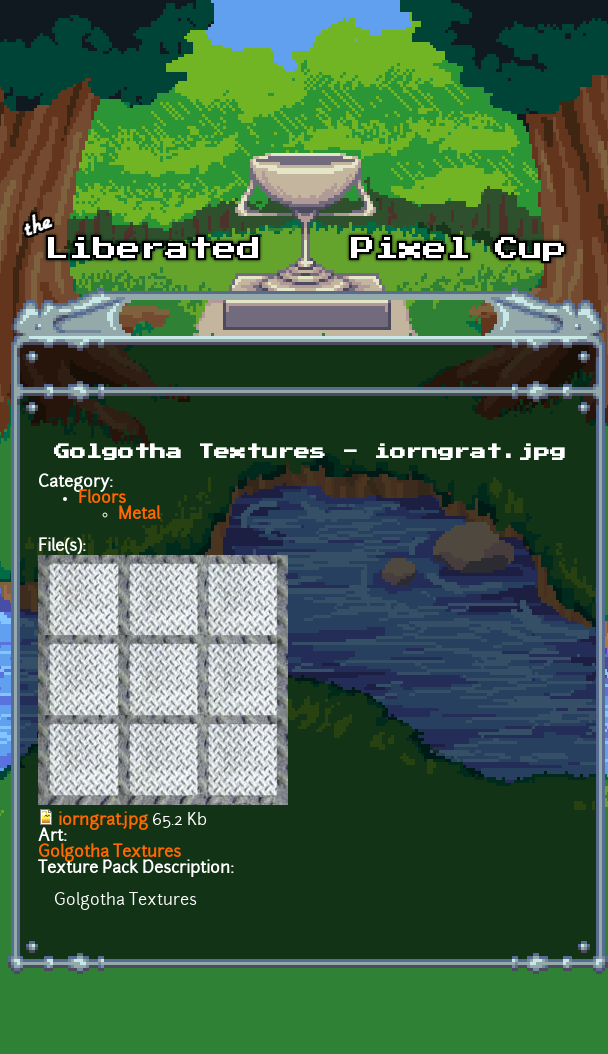  What do you see at coordinates (103, 821) in the screenshot?
I see `iorngrat.jpg` at bounding box center [103, 821].